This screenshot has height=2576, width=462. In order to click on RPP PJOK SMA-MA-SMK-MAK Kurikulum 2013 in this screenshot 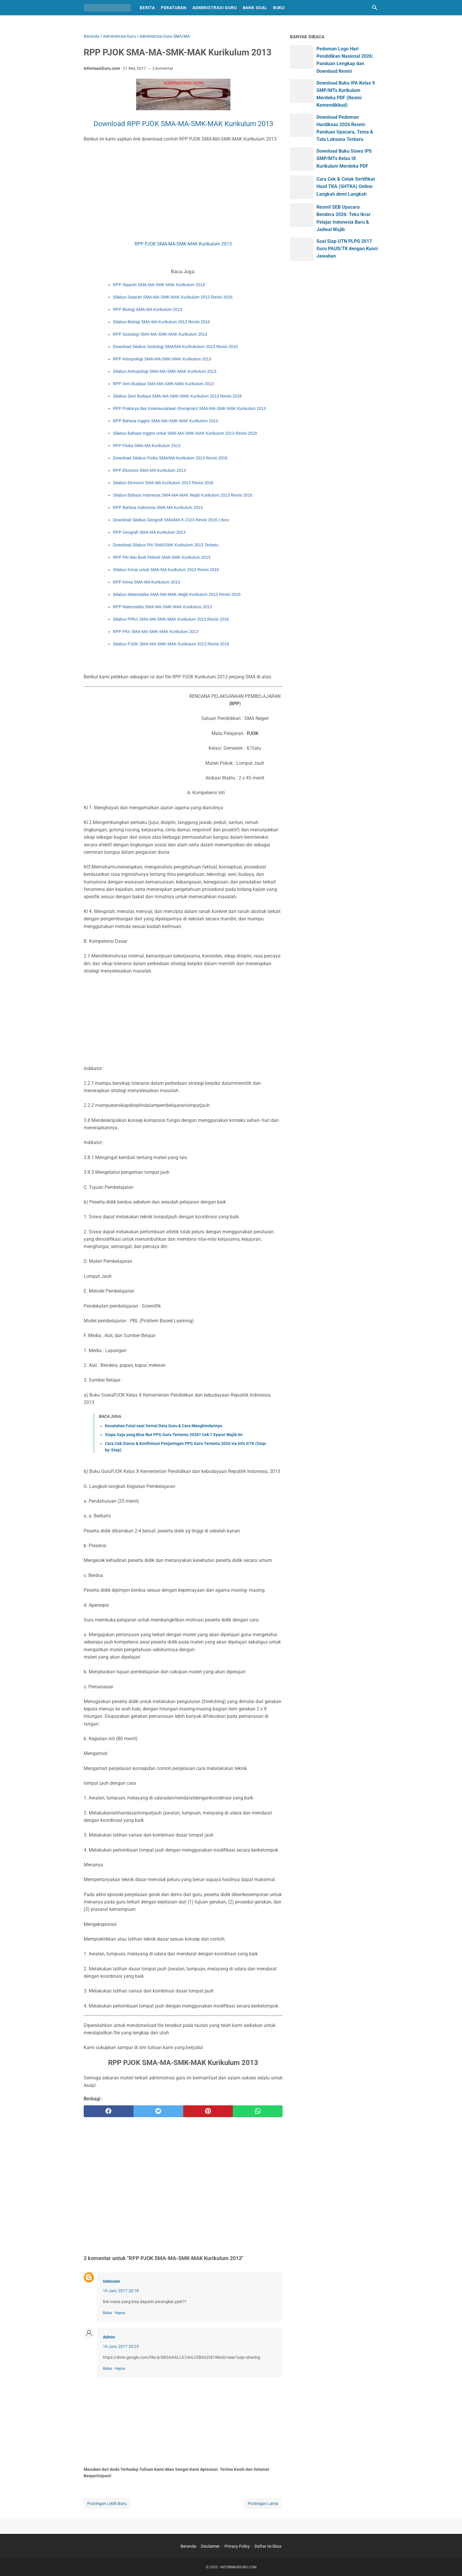, I will do `click(183, 244)`.